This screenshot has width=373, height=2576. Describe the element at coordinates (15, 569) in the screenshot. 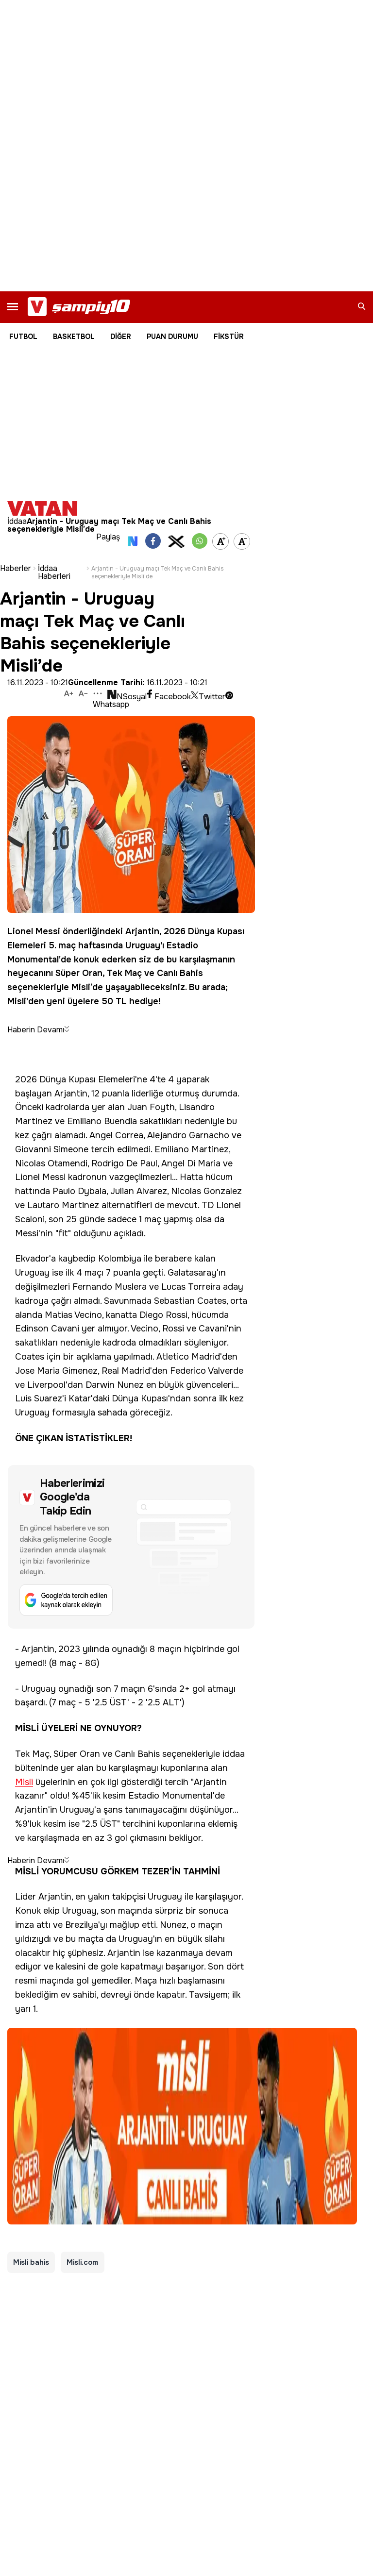

I see `Haberler` at that location.